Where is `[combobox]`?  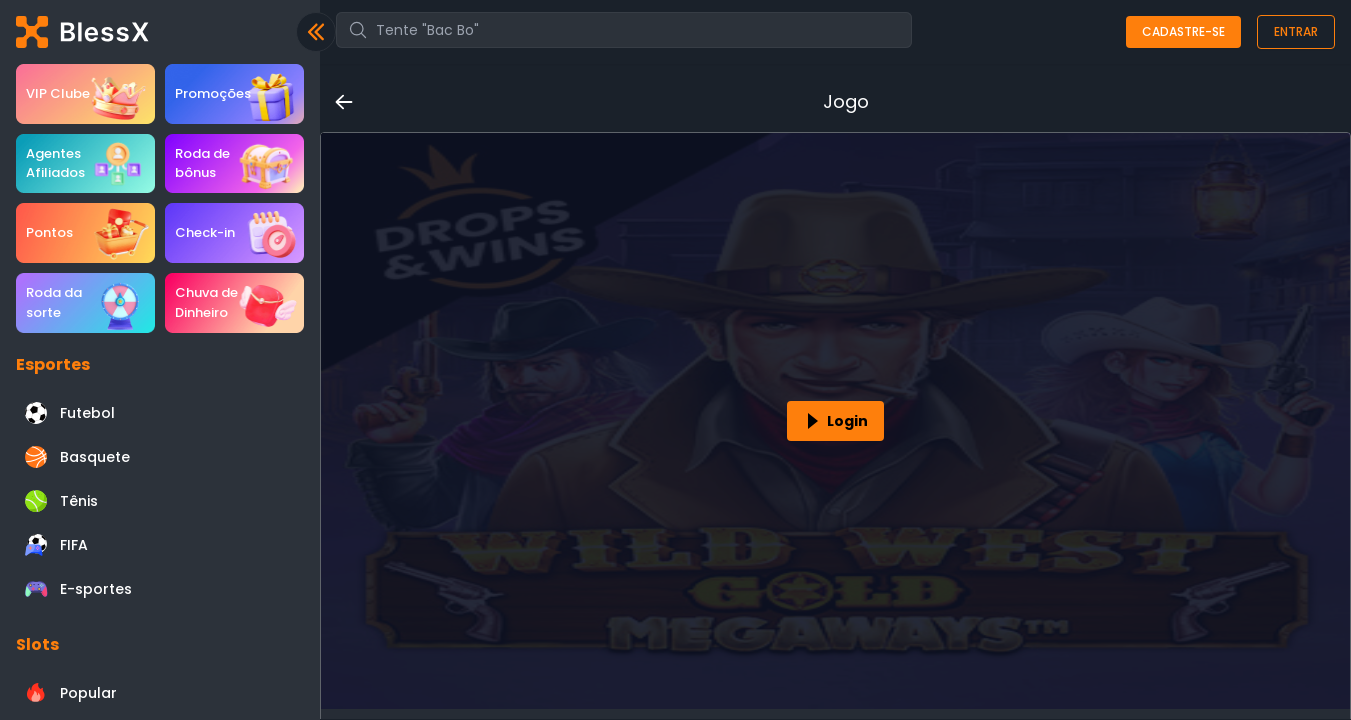 [combobox] is located at coordinates (624, 30).